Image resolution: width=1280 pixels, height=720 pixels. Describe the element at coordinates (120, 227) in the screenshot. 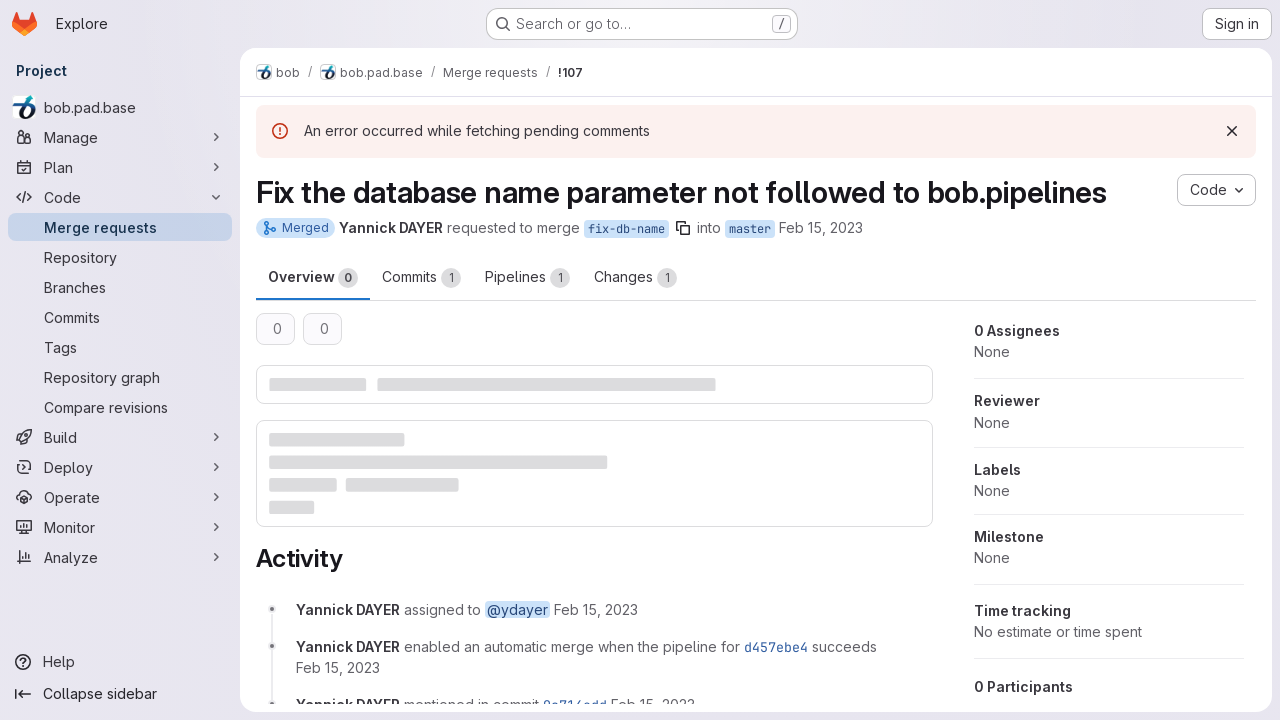

I see `[Merge requests]` at that location.